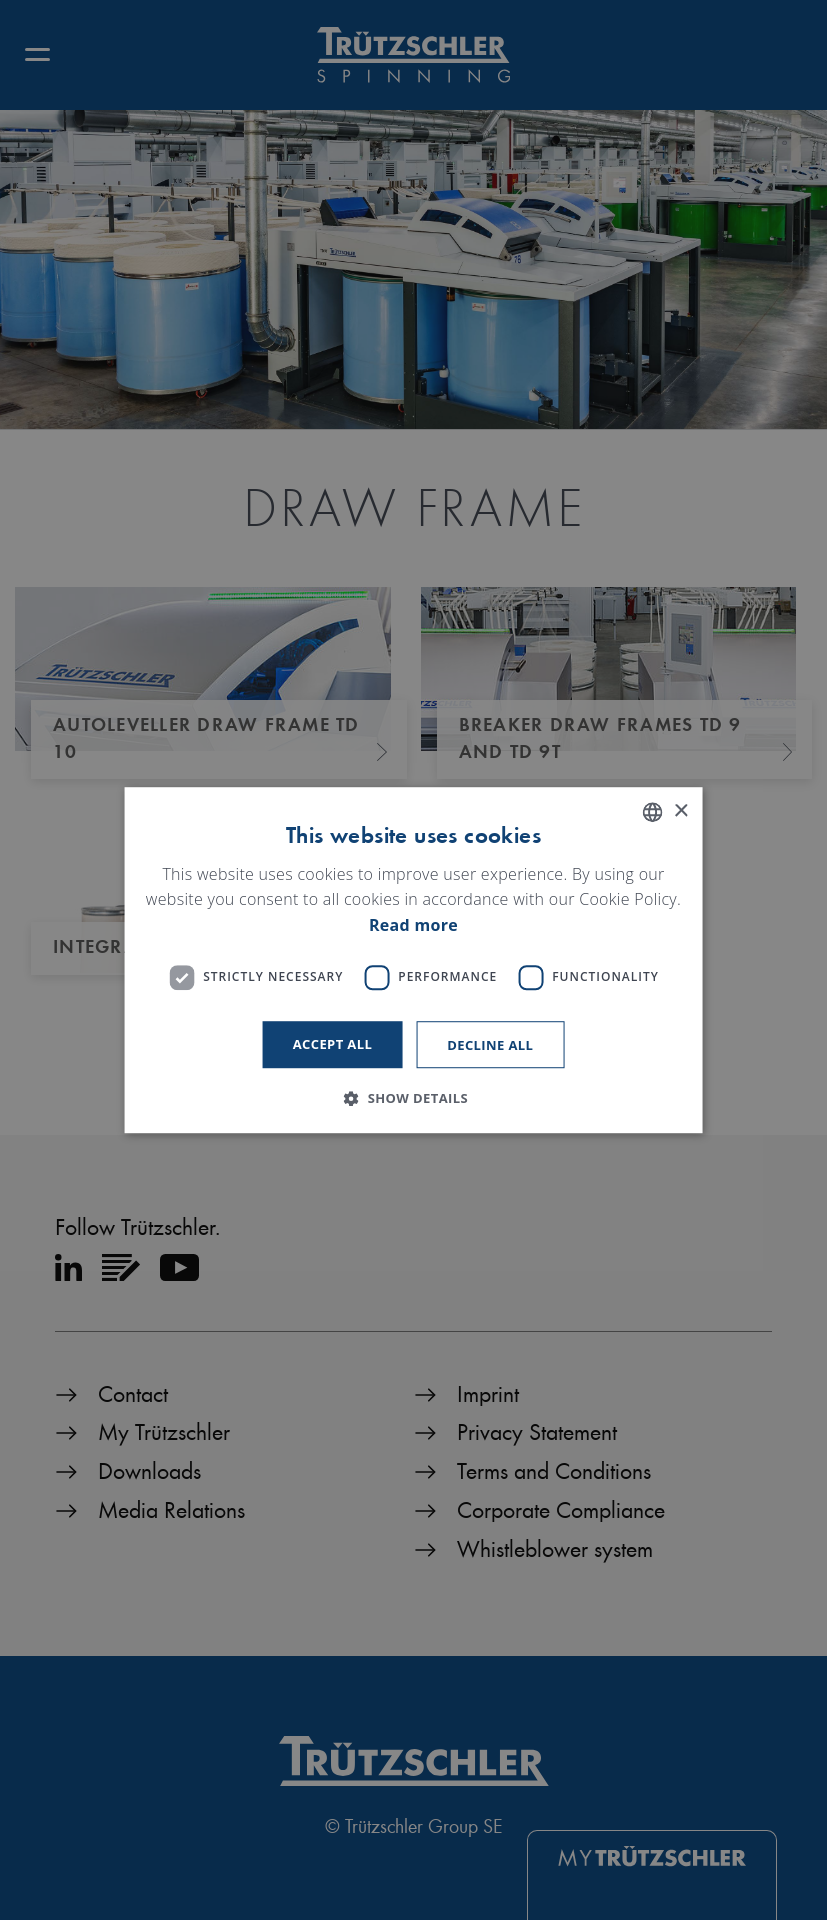 Image resolution: width=827 pixels, height=1920 pixels. I want to click on Decline all [button], so click(490, 1045).